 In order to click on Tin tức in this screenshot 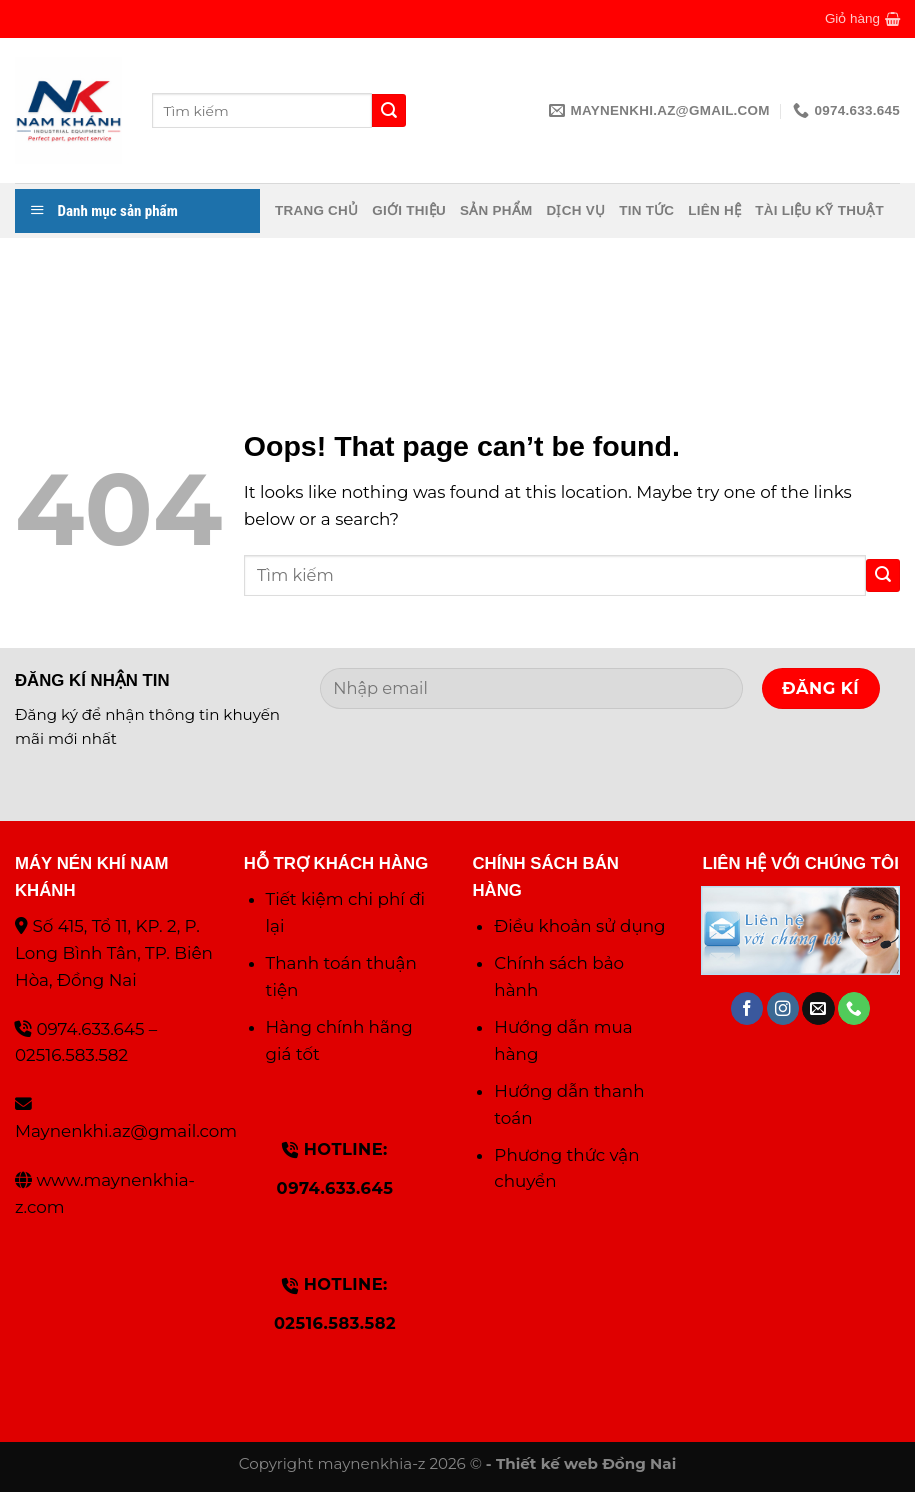, I will do `click(646, 210)`.